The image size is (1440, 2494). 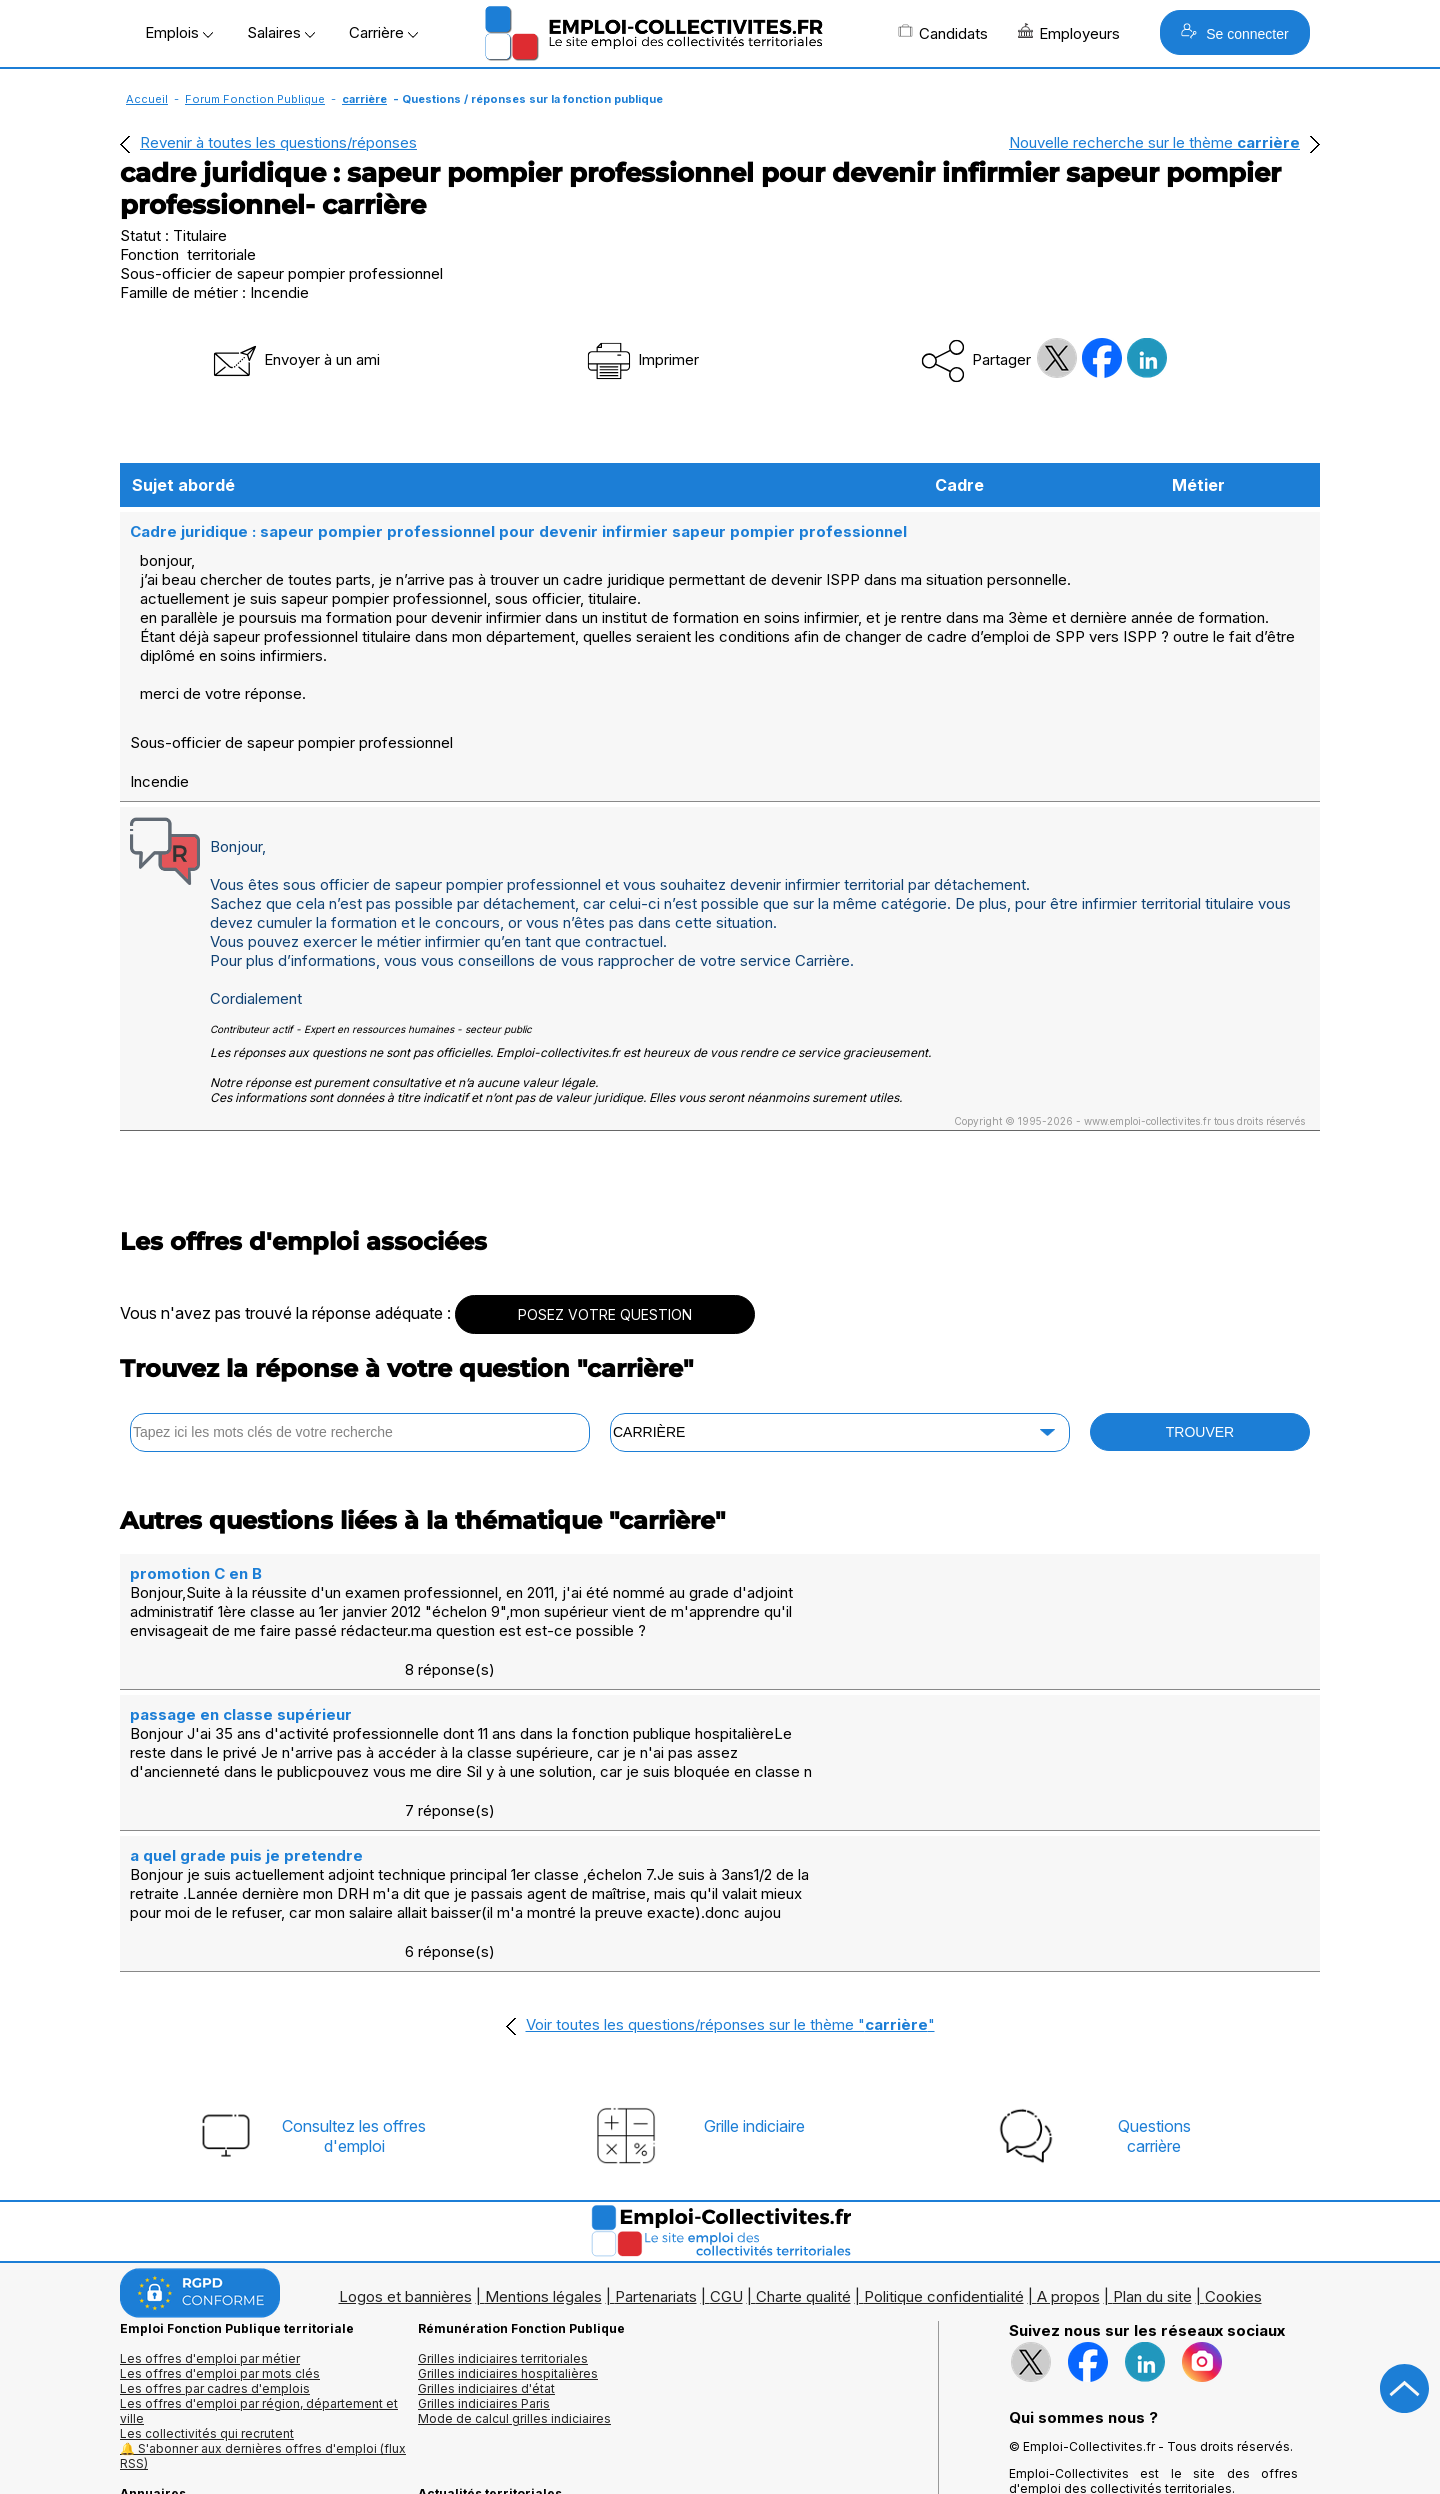 What do you see at coordinates (656, 2158) in the screenshot?
I see `Partenariats` at bounding box center [656, 2158].